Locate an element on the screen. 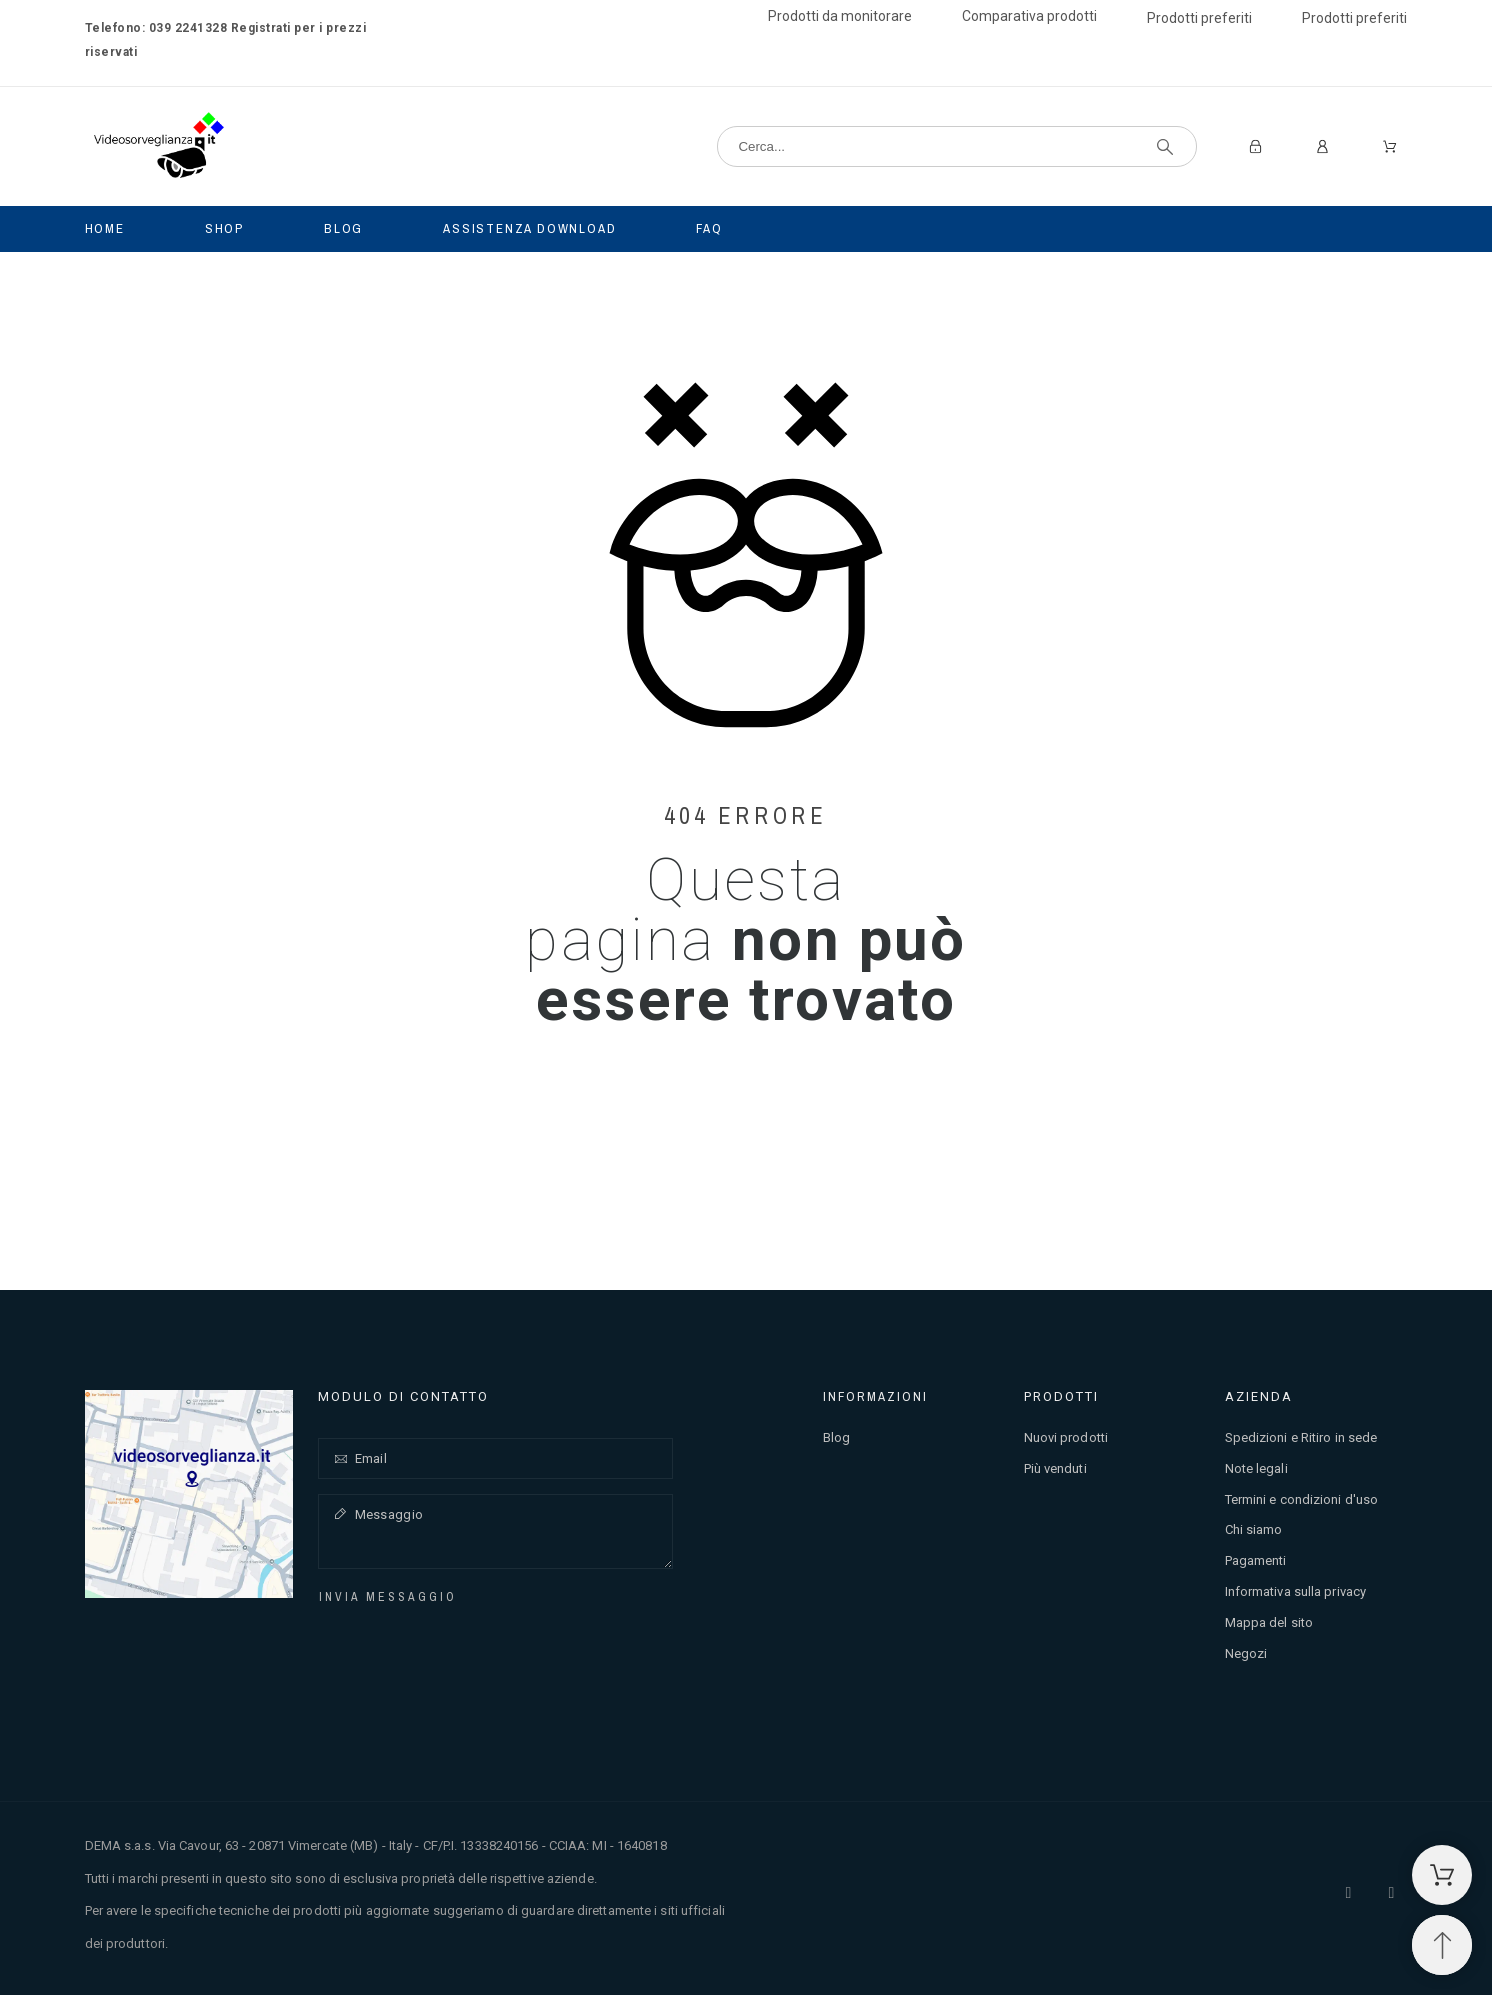 This screenshot has height=1995, width=1492. Shop [menuitem] is located at coordinates (224, 228).